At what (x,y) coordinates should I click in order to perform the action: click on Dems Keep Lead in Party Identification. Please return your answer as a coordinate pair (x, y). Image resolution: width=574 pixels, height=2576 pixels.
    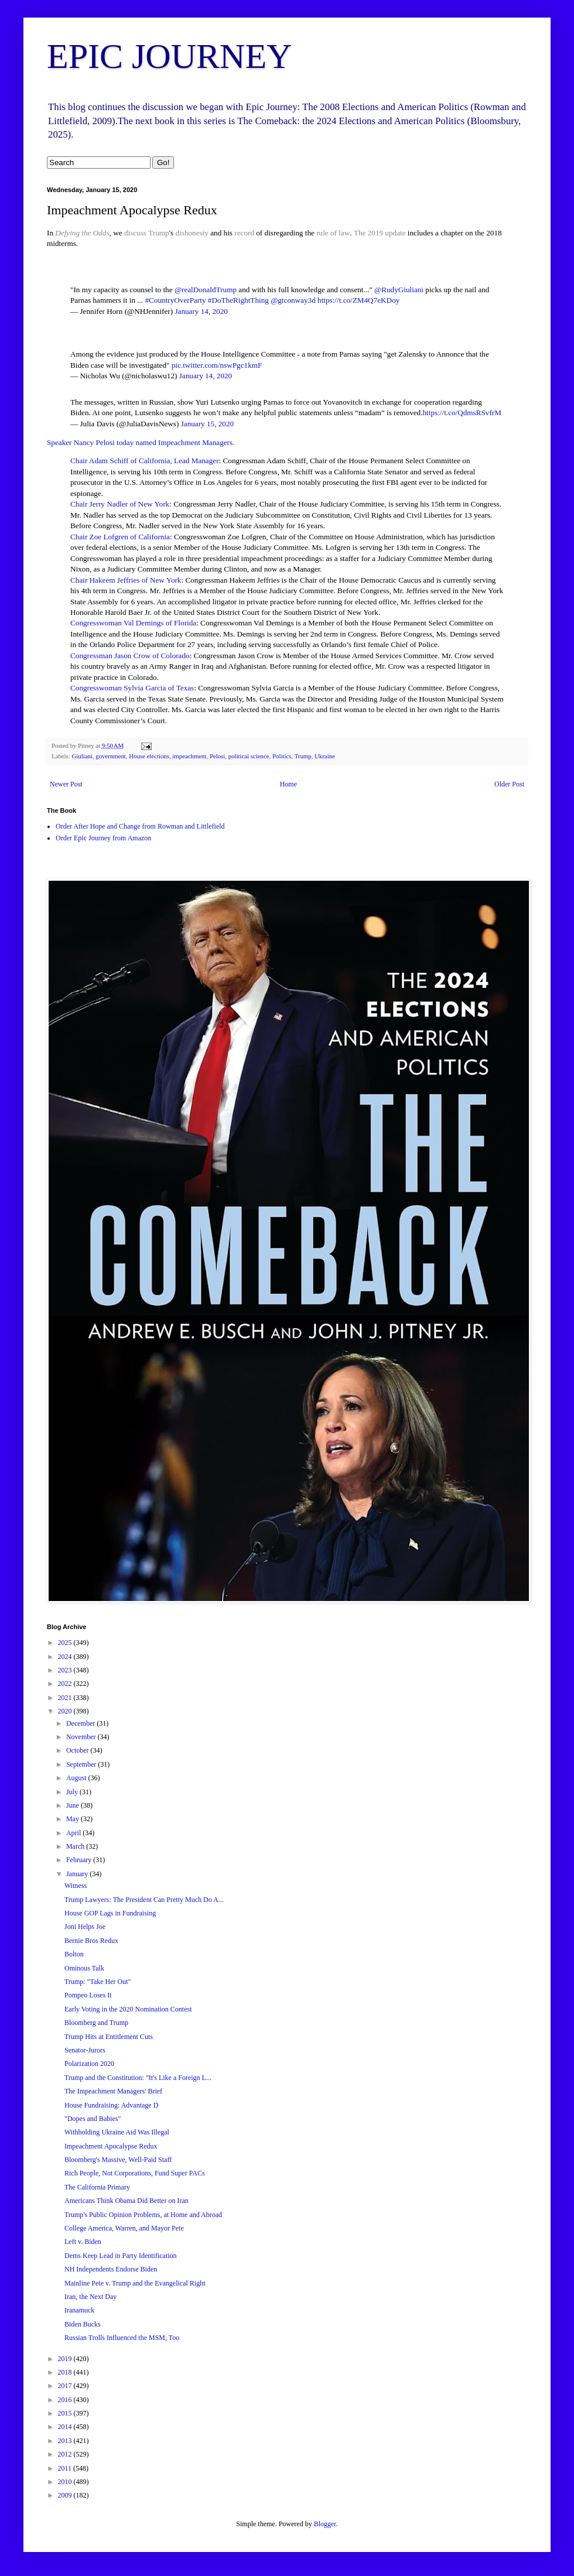
    Looking at the image, I should click on (120, 2256).